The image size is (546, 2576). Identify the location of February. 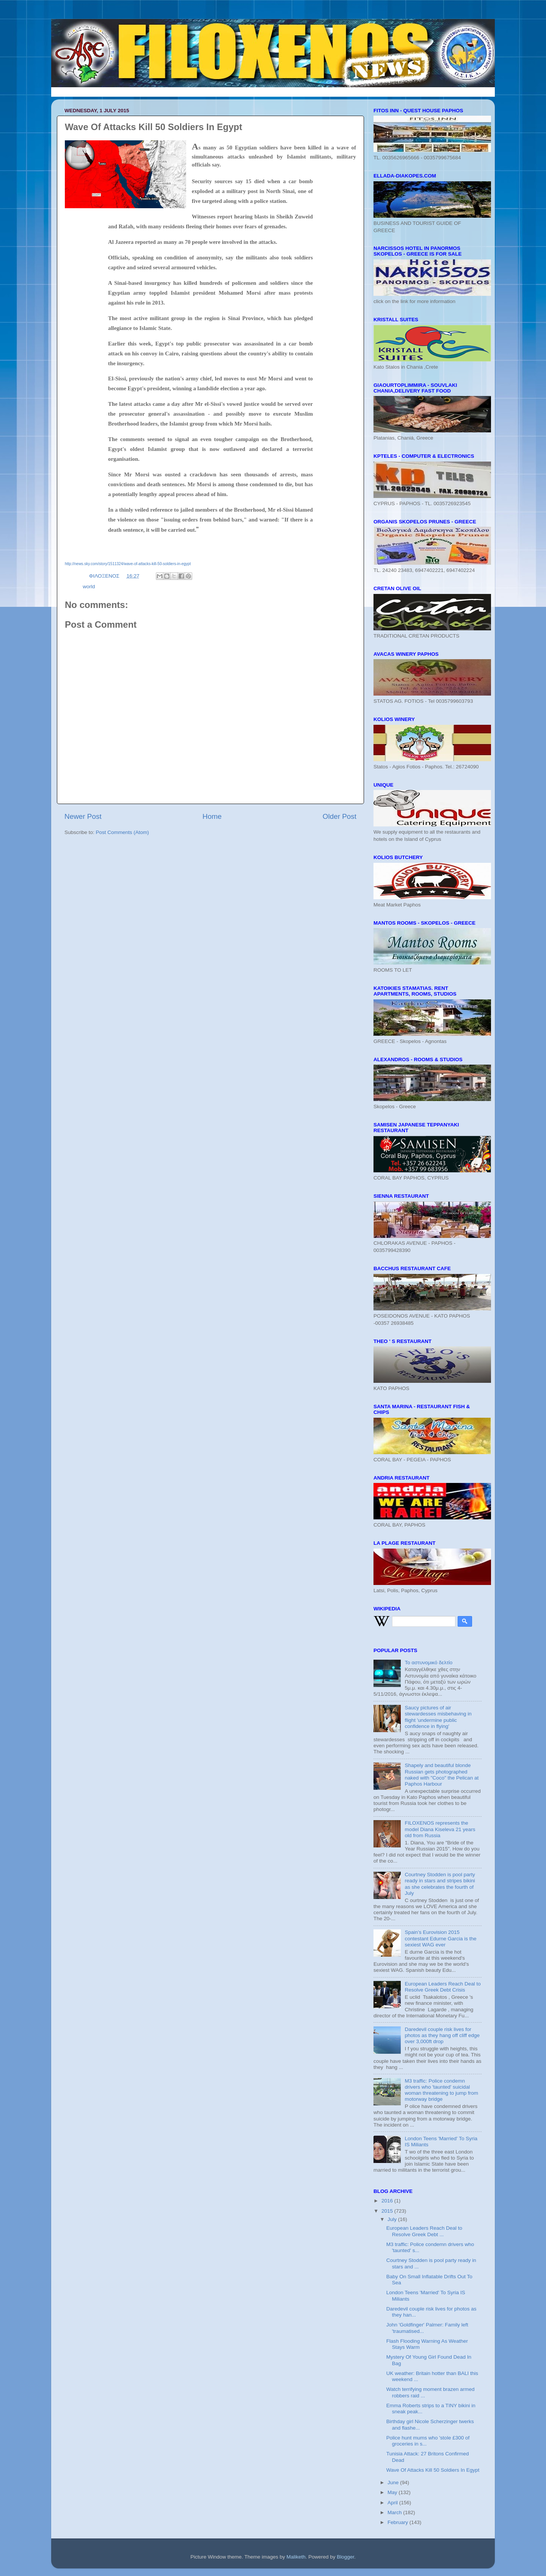
(399, 2522).